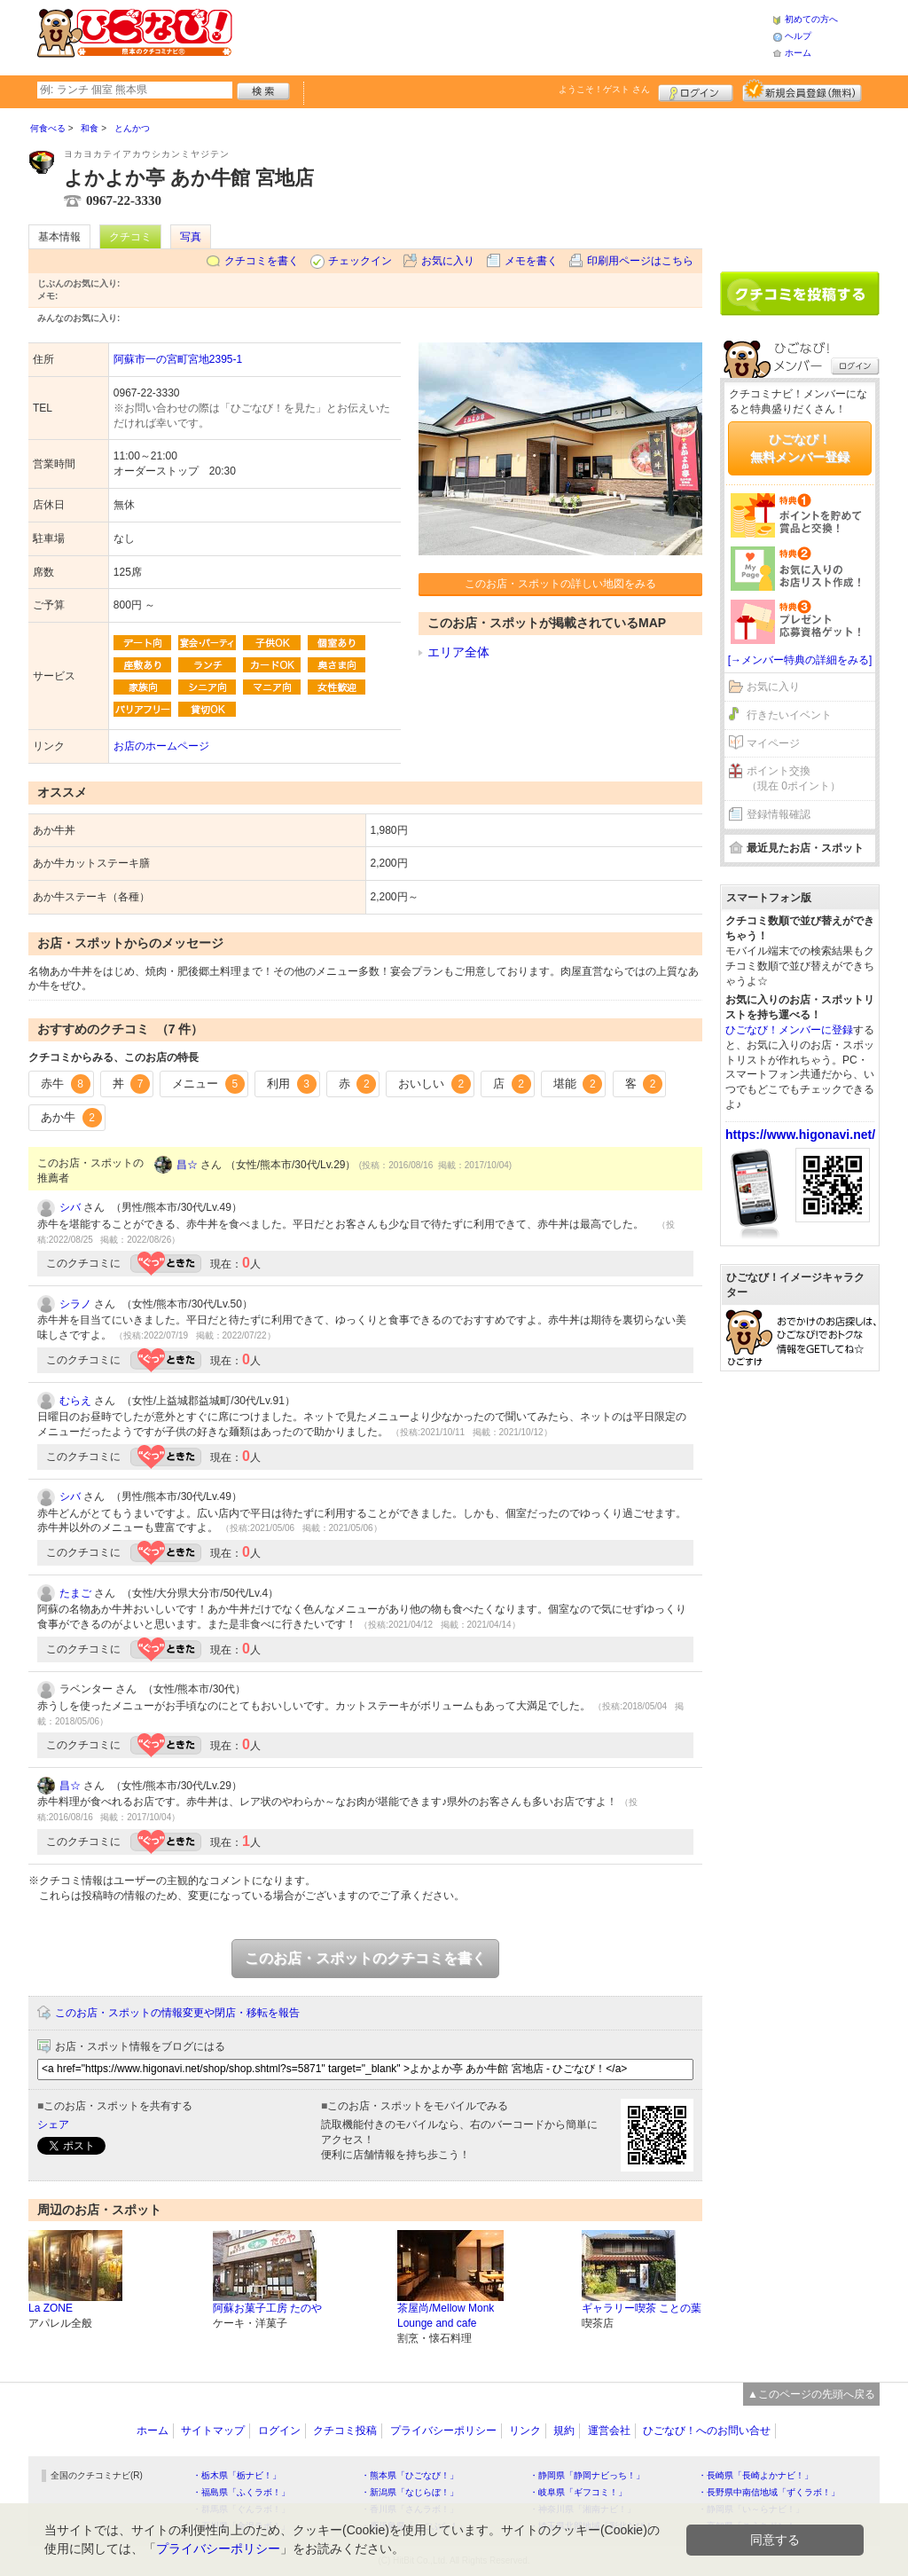 This screenshot has height=2576, width=908. I want to click on 運営会社, so click(609, 2430).